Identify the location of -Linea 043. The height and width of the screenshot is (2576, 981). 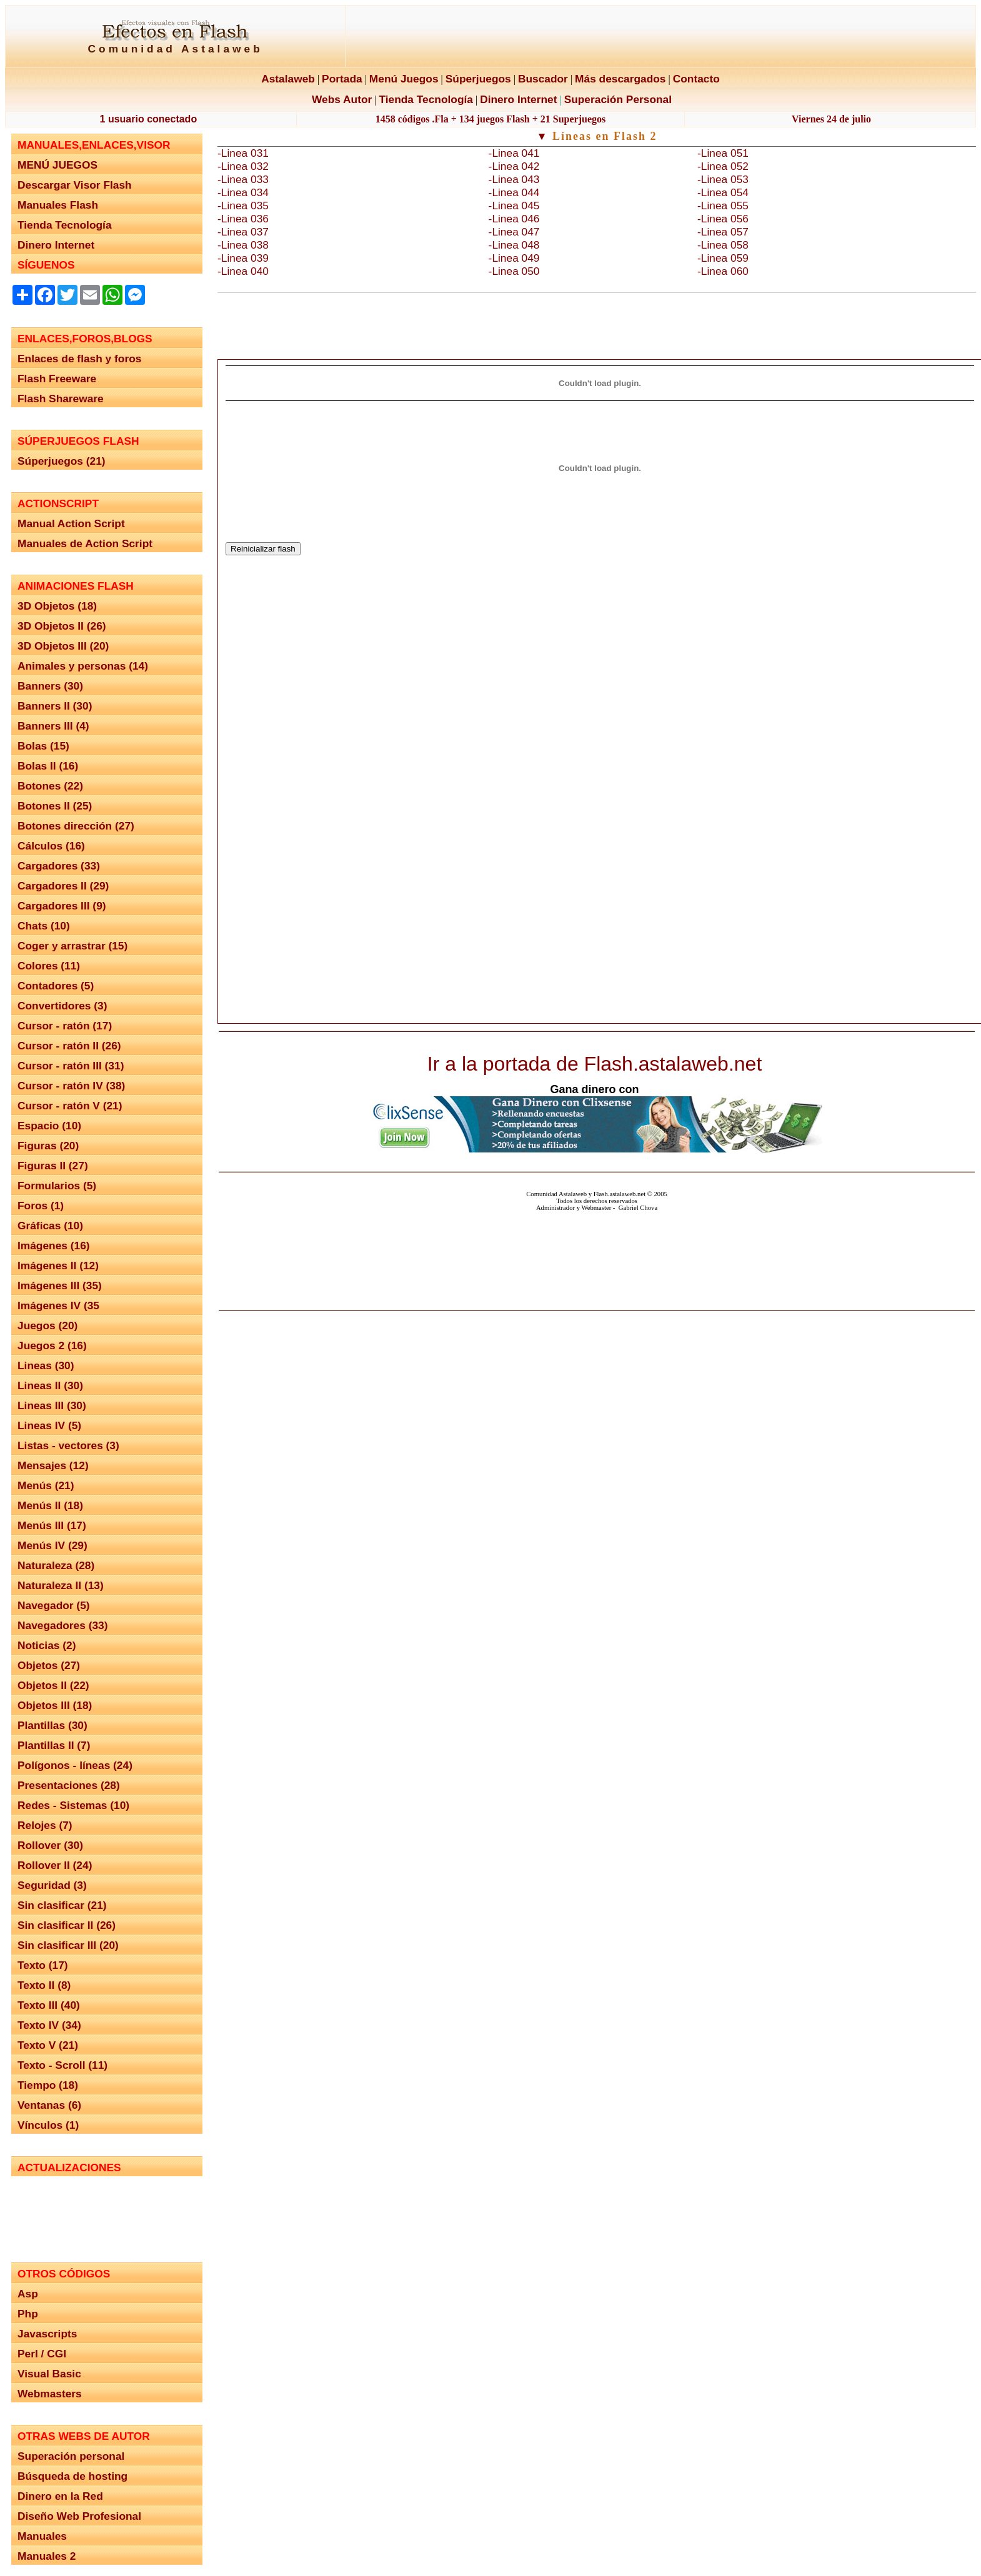
(514, 179).